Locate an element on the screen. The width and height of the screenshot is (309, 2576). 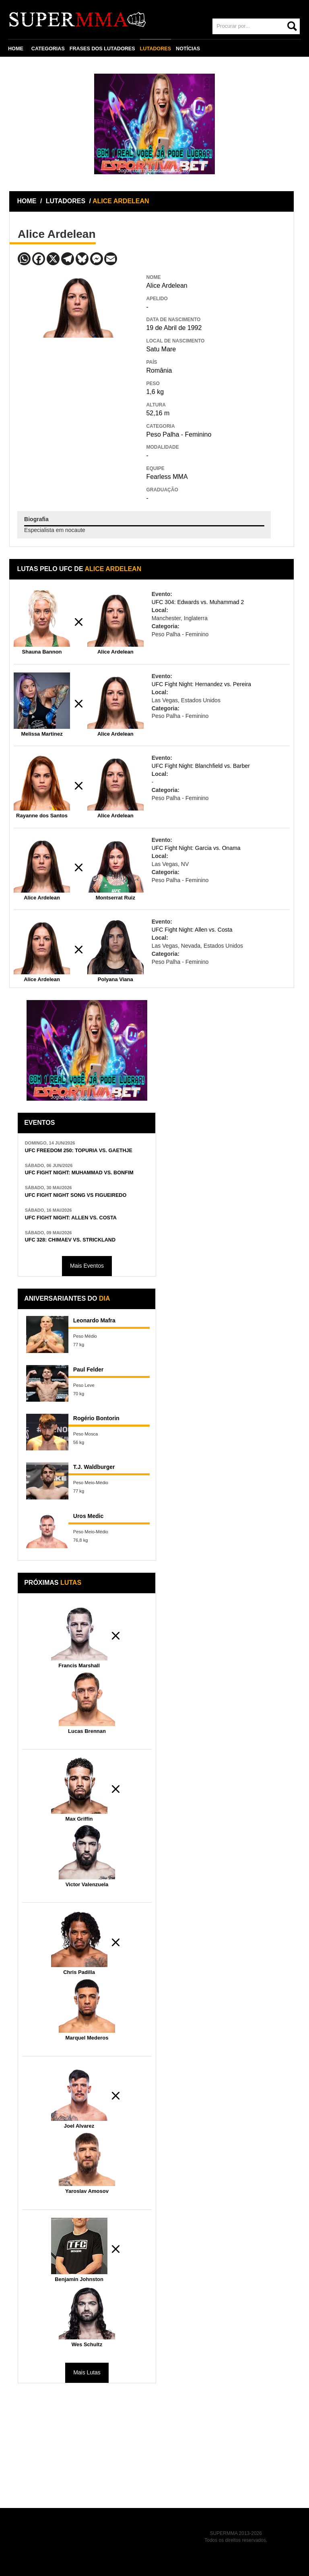
FRASES DOS LUTADORES is located at coordinates (102, 49).